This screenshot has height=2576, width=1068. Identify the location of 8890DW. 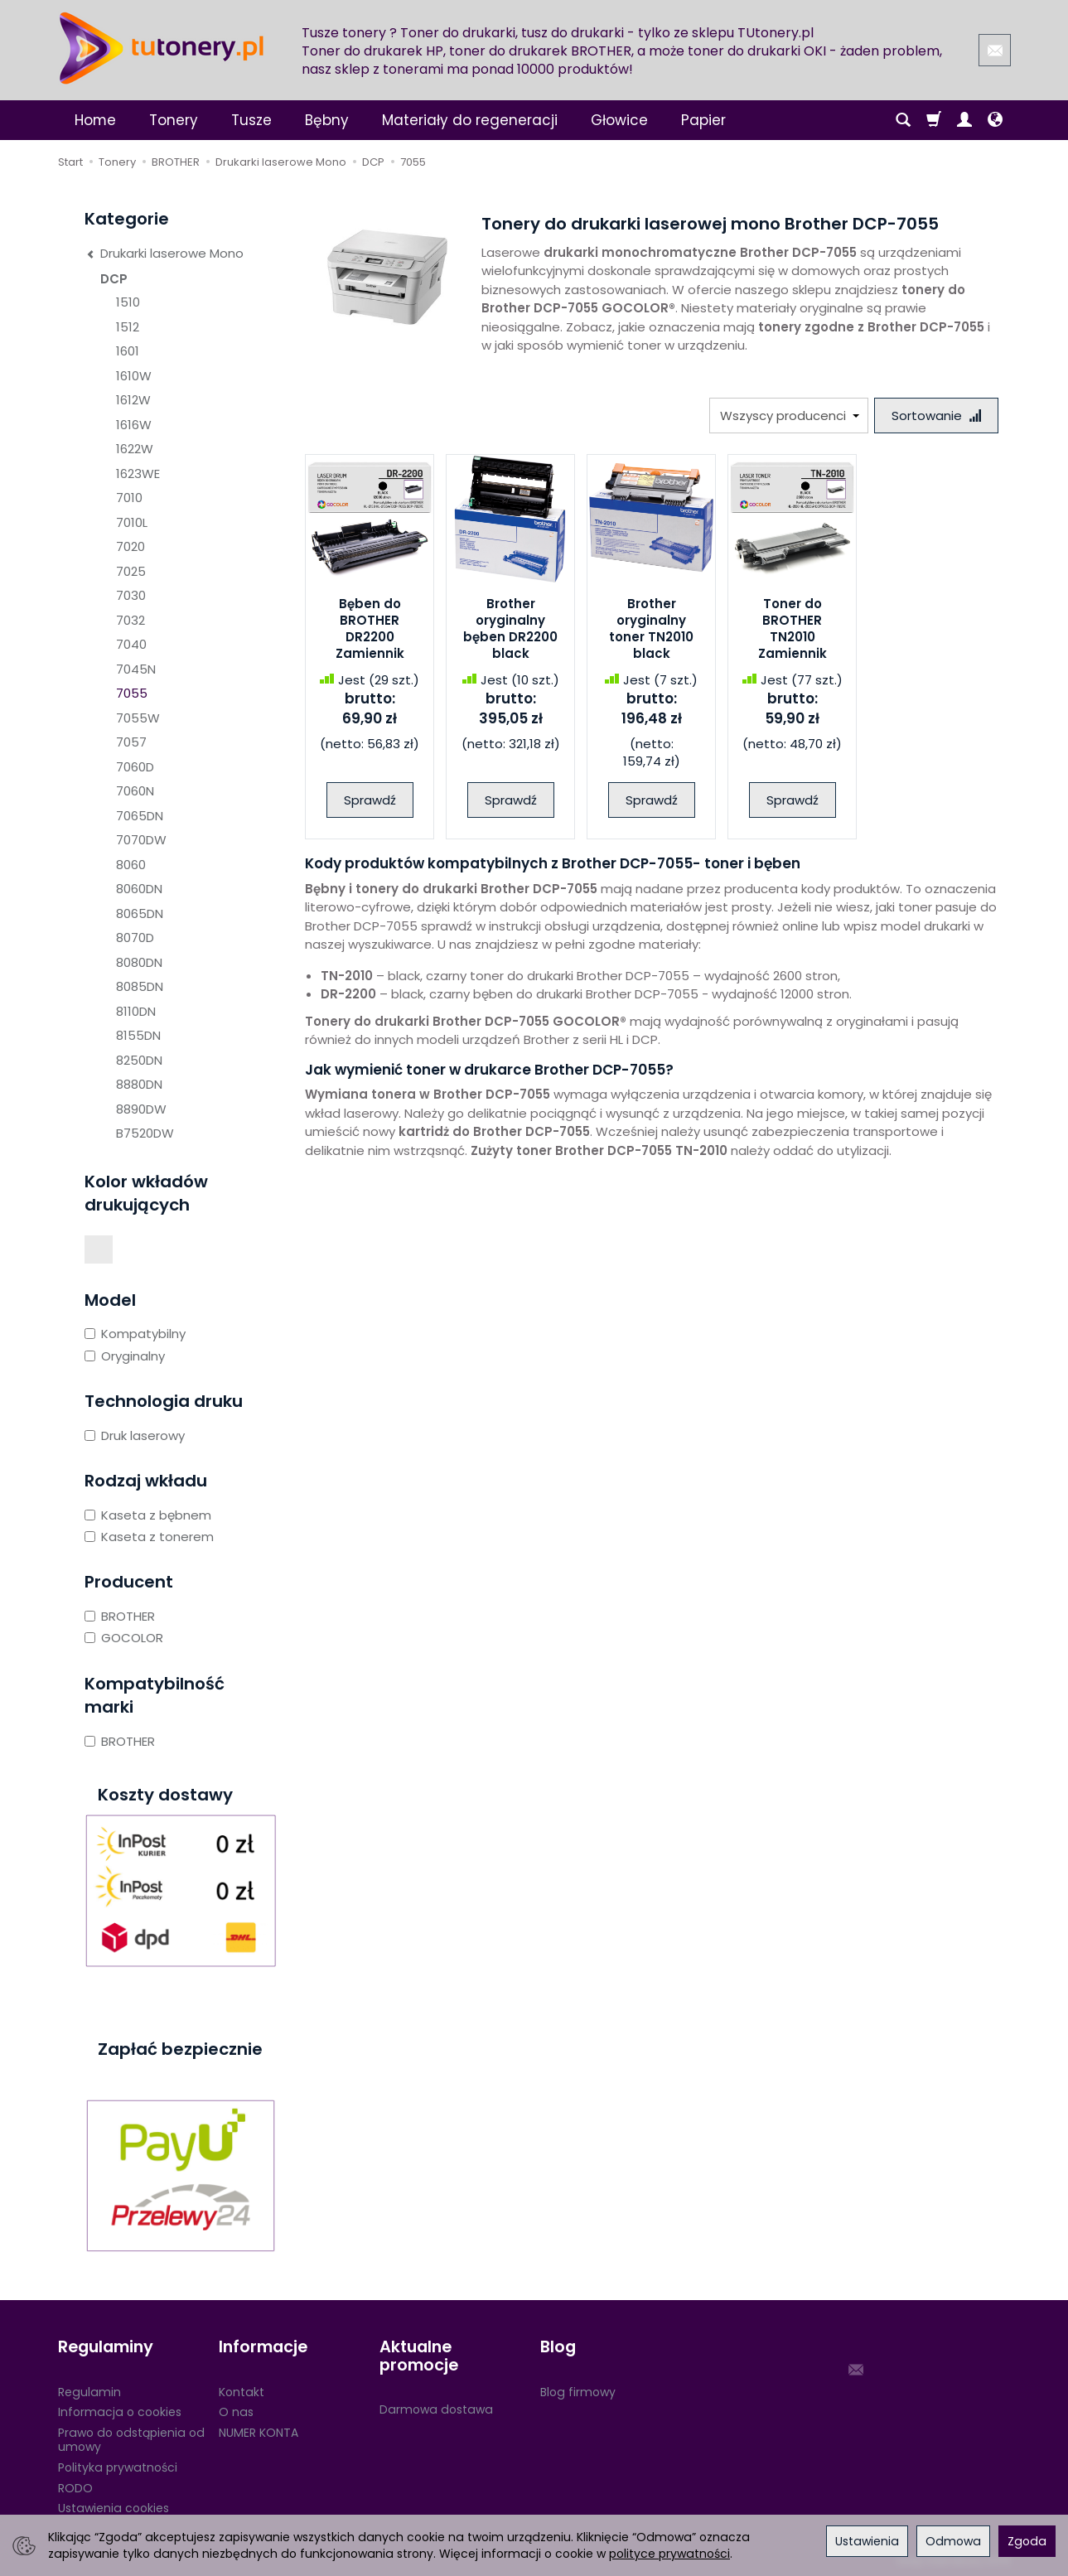
(141, 1109).